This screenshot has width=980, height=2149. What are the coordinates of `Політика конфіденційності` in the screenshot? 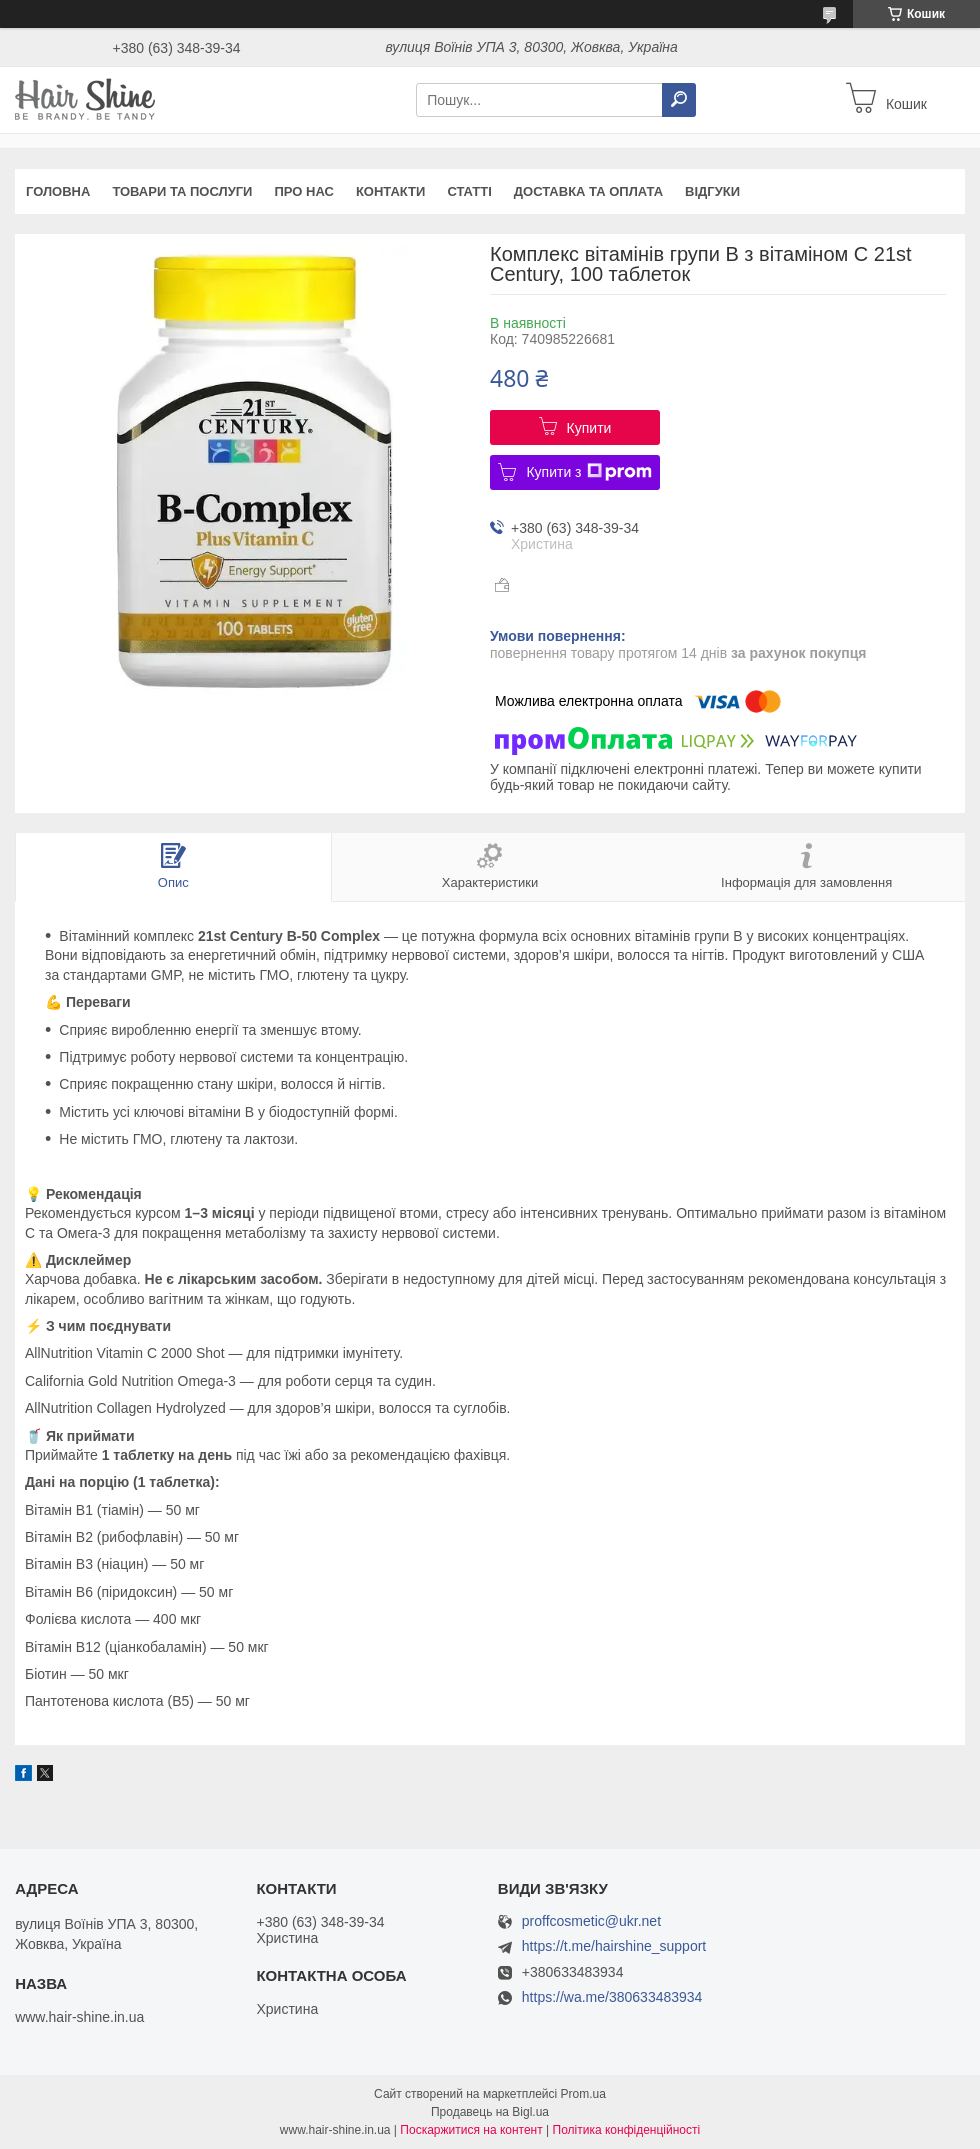 It's located at (627, 2130).